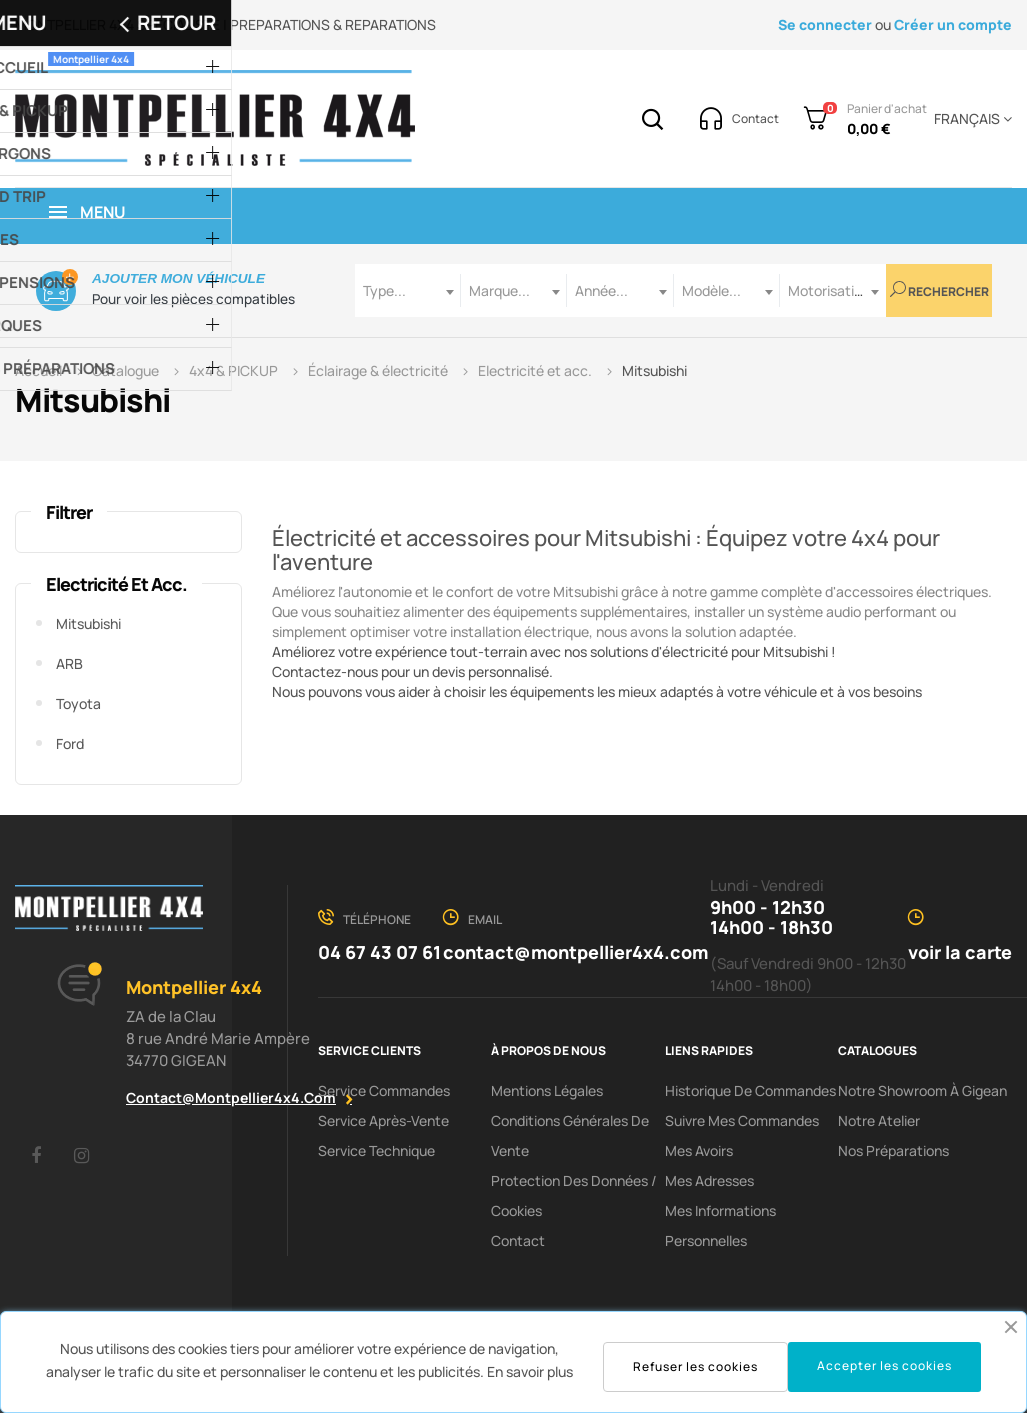 The width and height of the screenshot is (1027, 1413). What do you see at coordinates (231, 1097) in the screenshot?
I see `contact@montpellier4x4.com` at bounding box center [231, 1097].